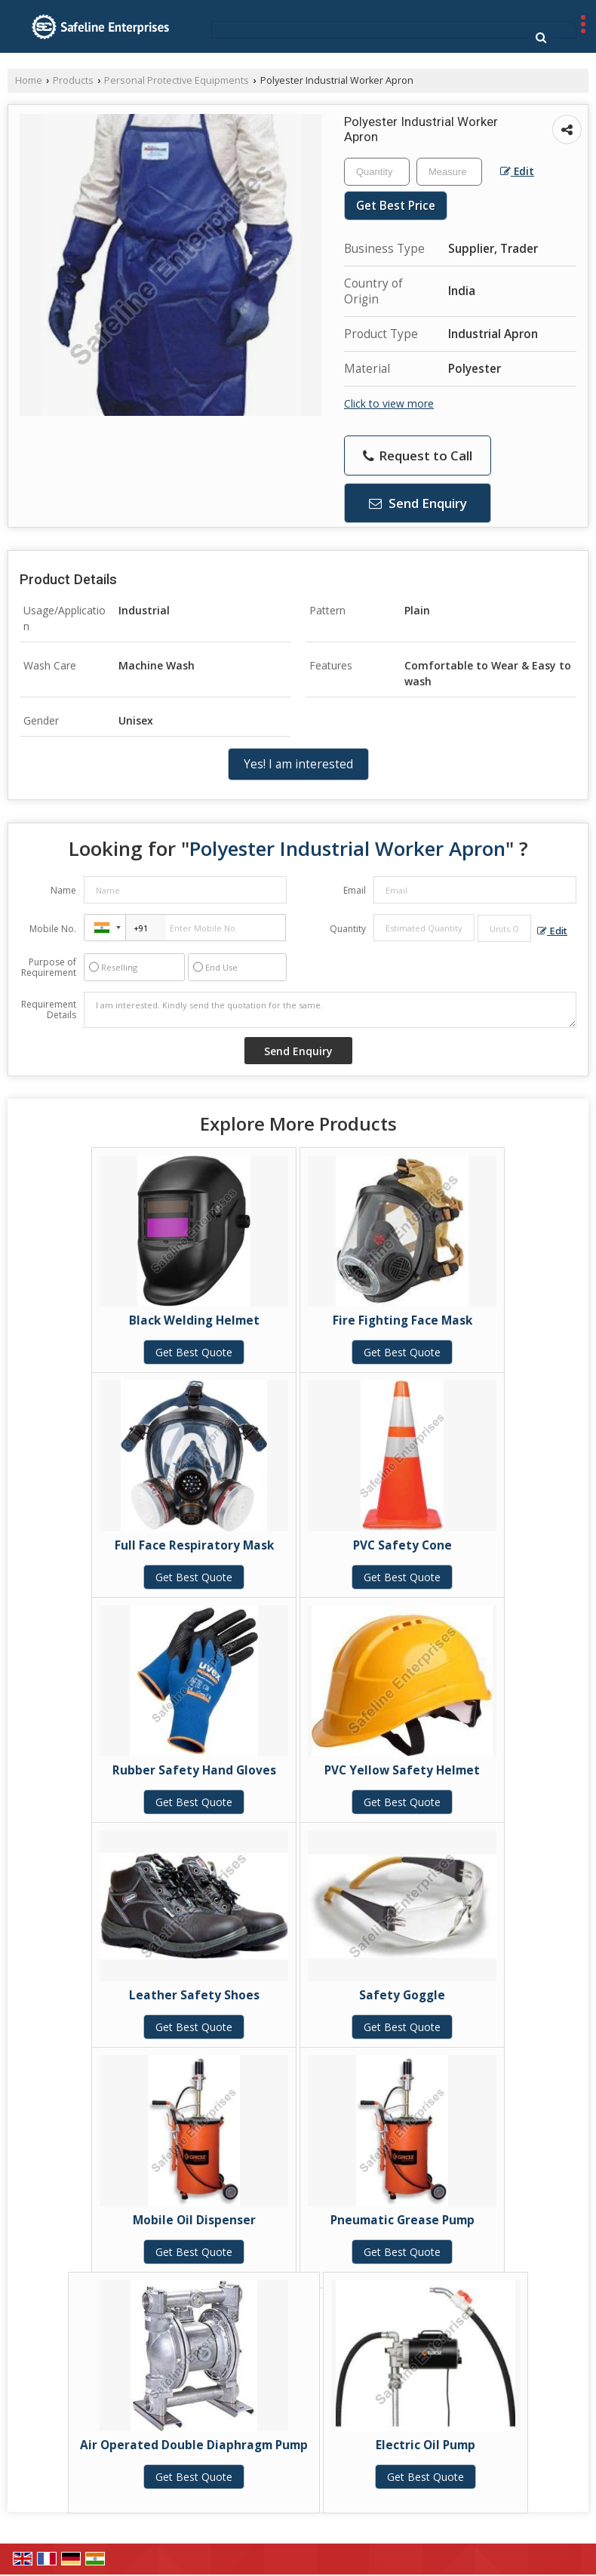  What do you see at coordinates (402, 2220) in the screenshot?
I see `Pneumatic Grease Pump` at bounding box center [402, 2220].